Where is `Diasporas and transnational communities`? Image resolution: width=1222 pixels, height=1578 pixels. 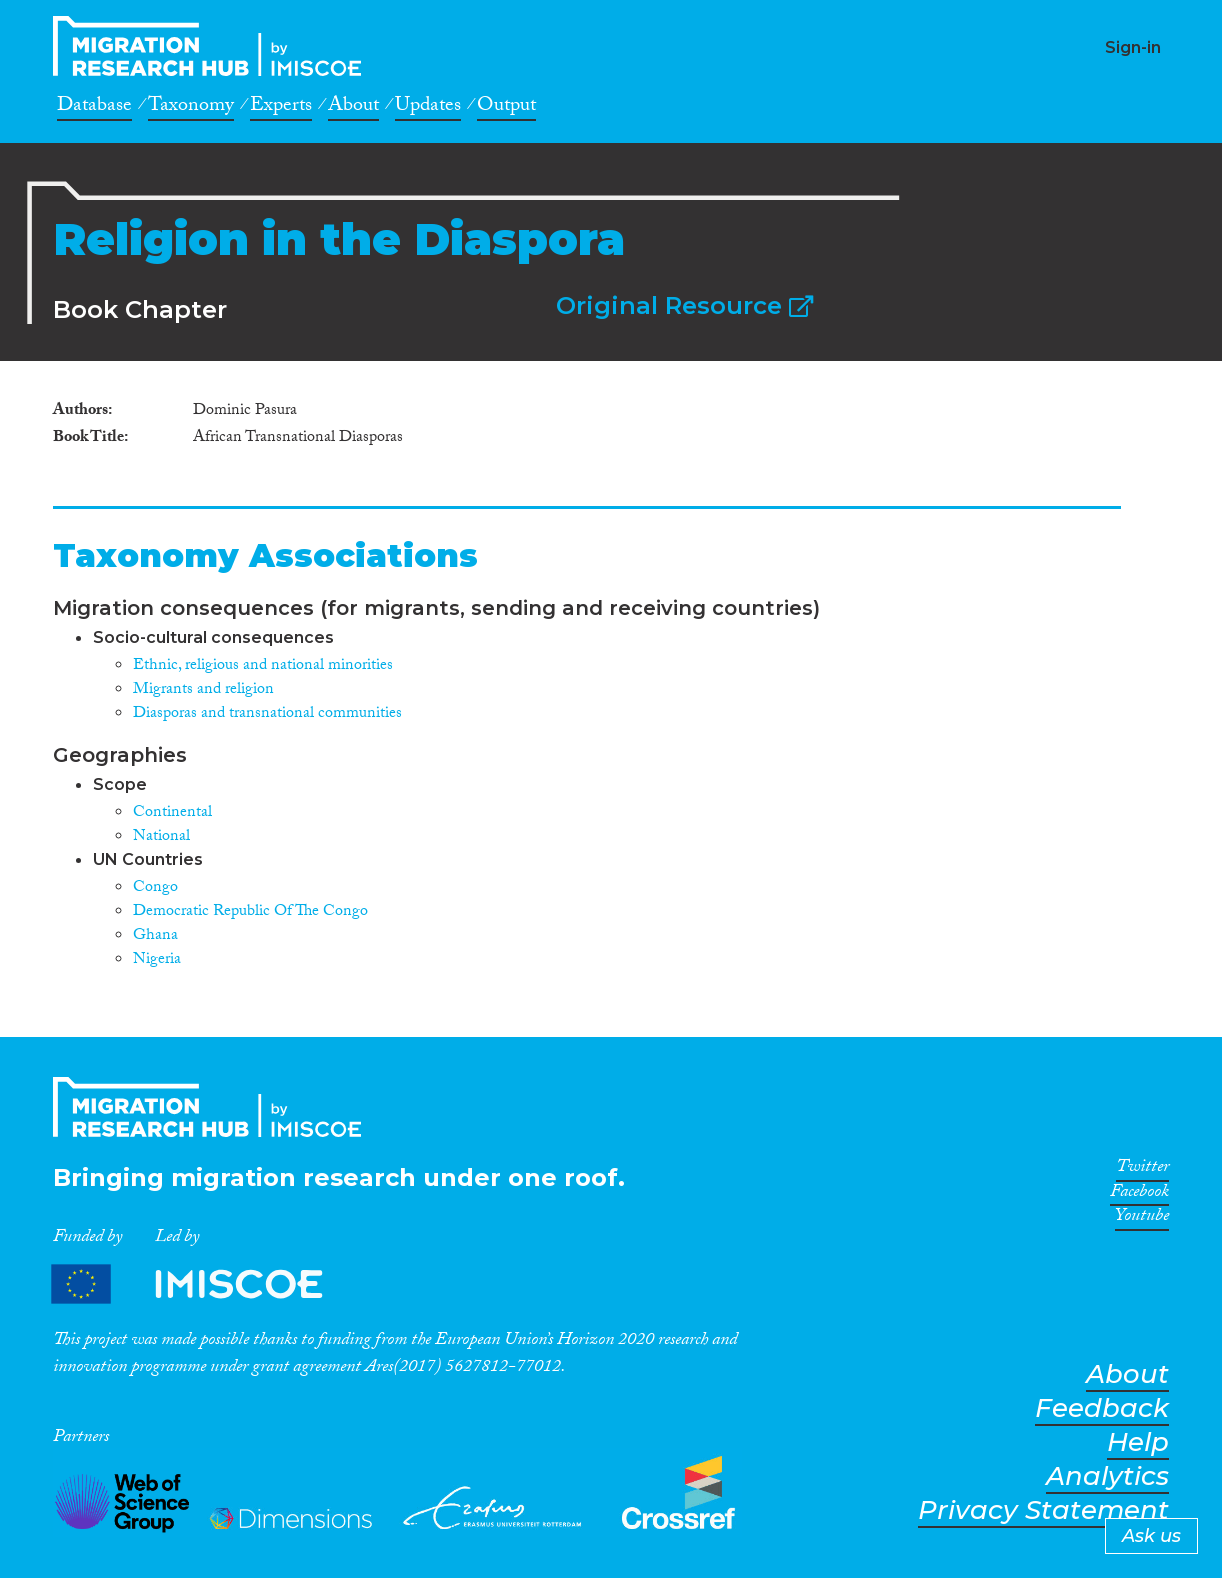
Diasporas and transnational communities is located at coordinates (267, 714).